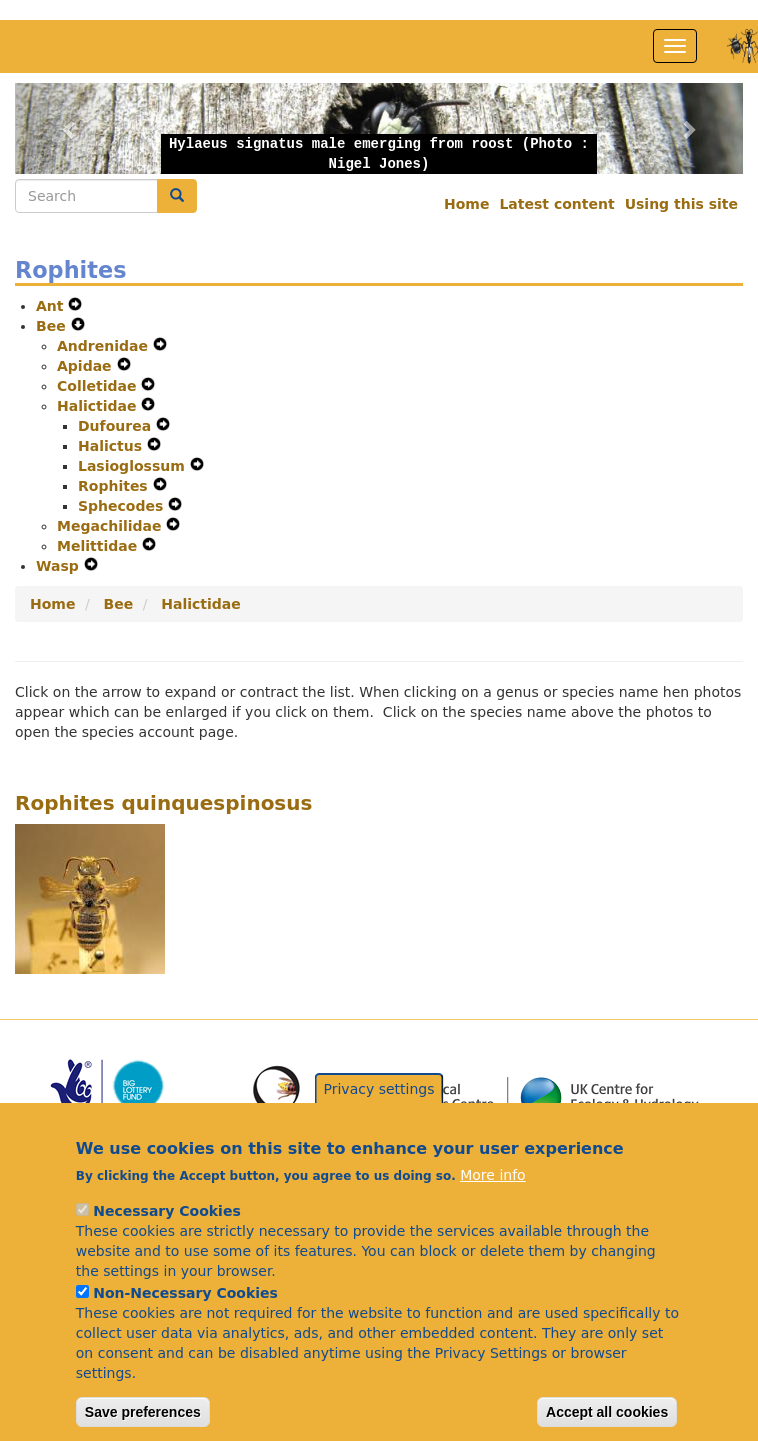 The image size is (758, 1441). Describe the element at coordinates (117, 426) in the screenshot. I see `Dufourea` at that location.